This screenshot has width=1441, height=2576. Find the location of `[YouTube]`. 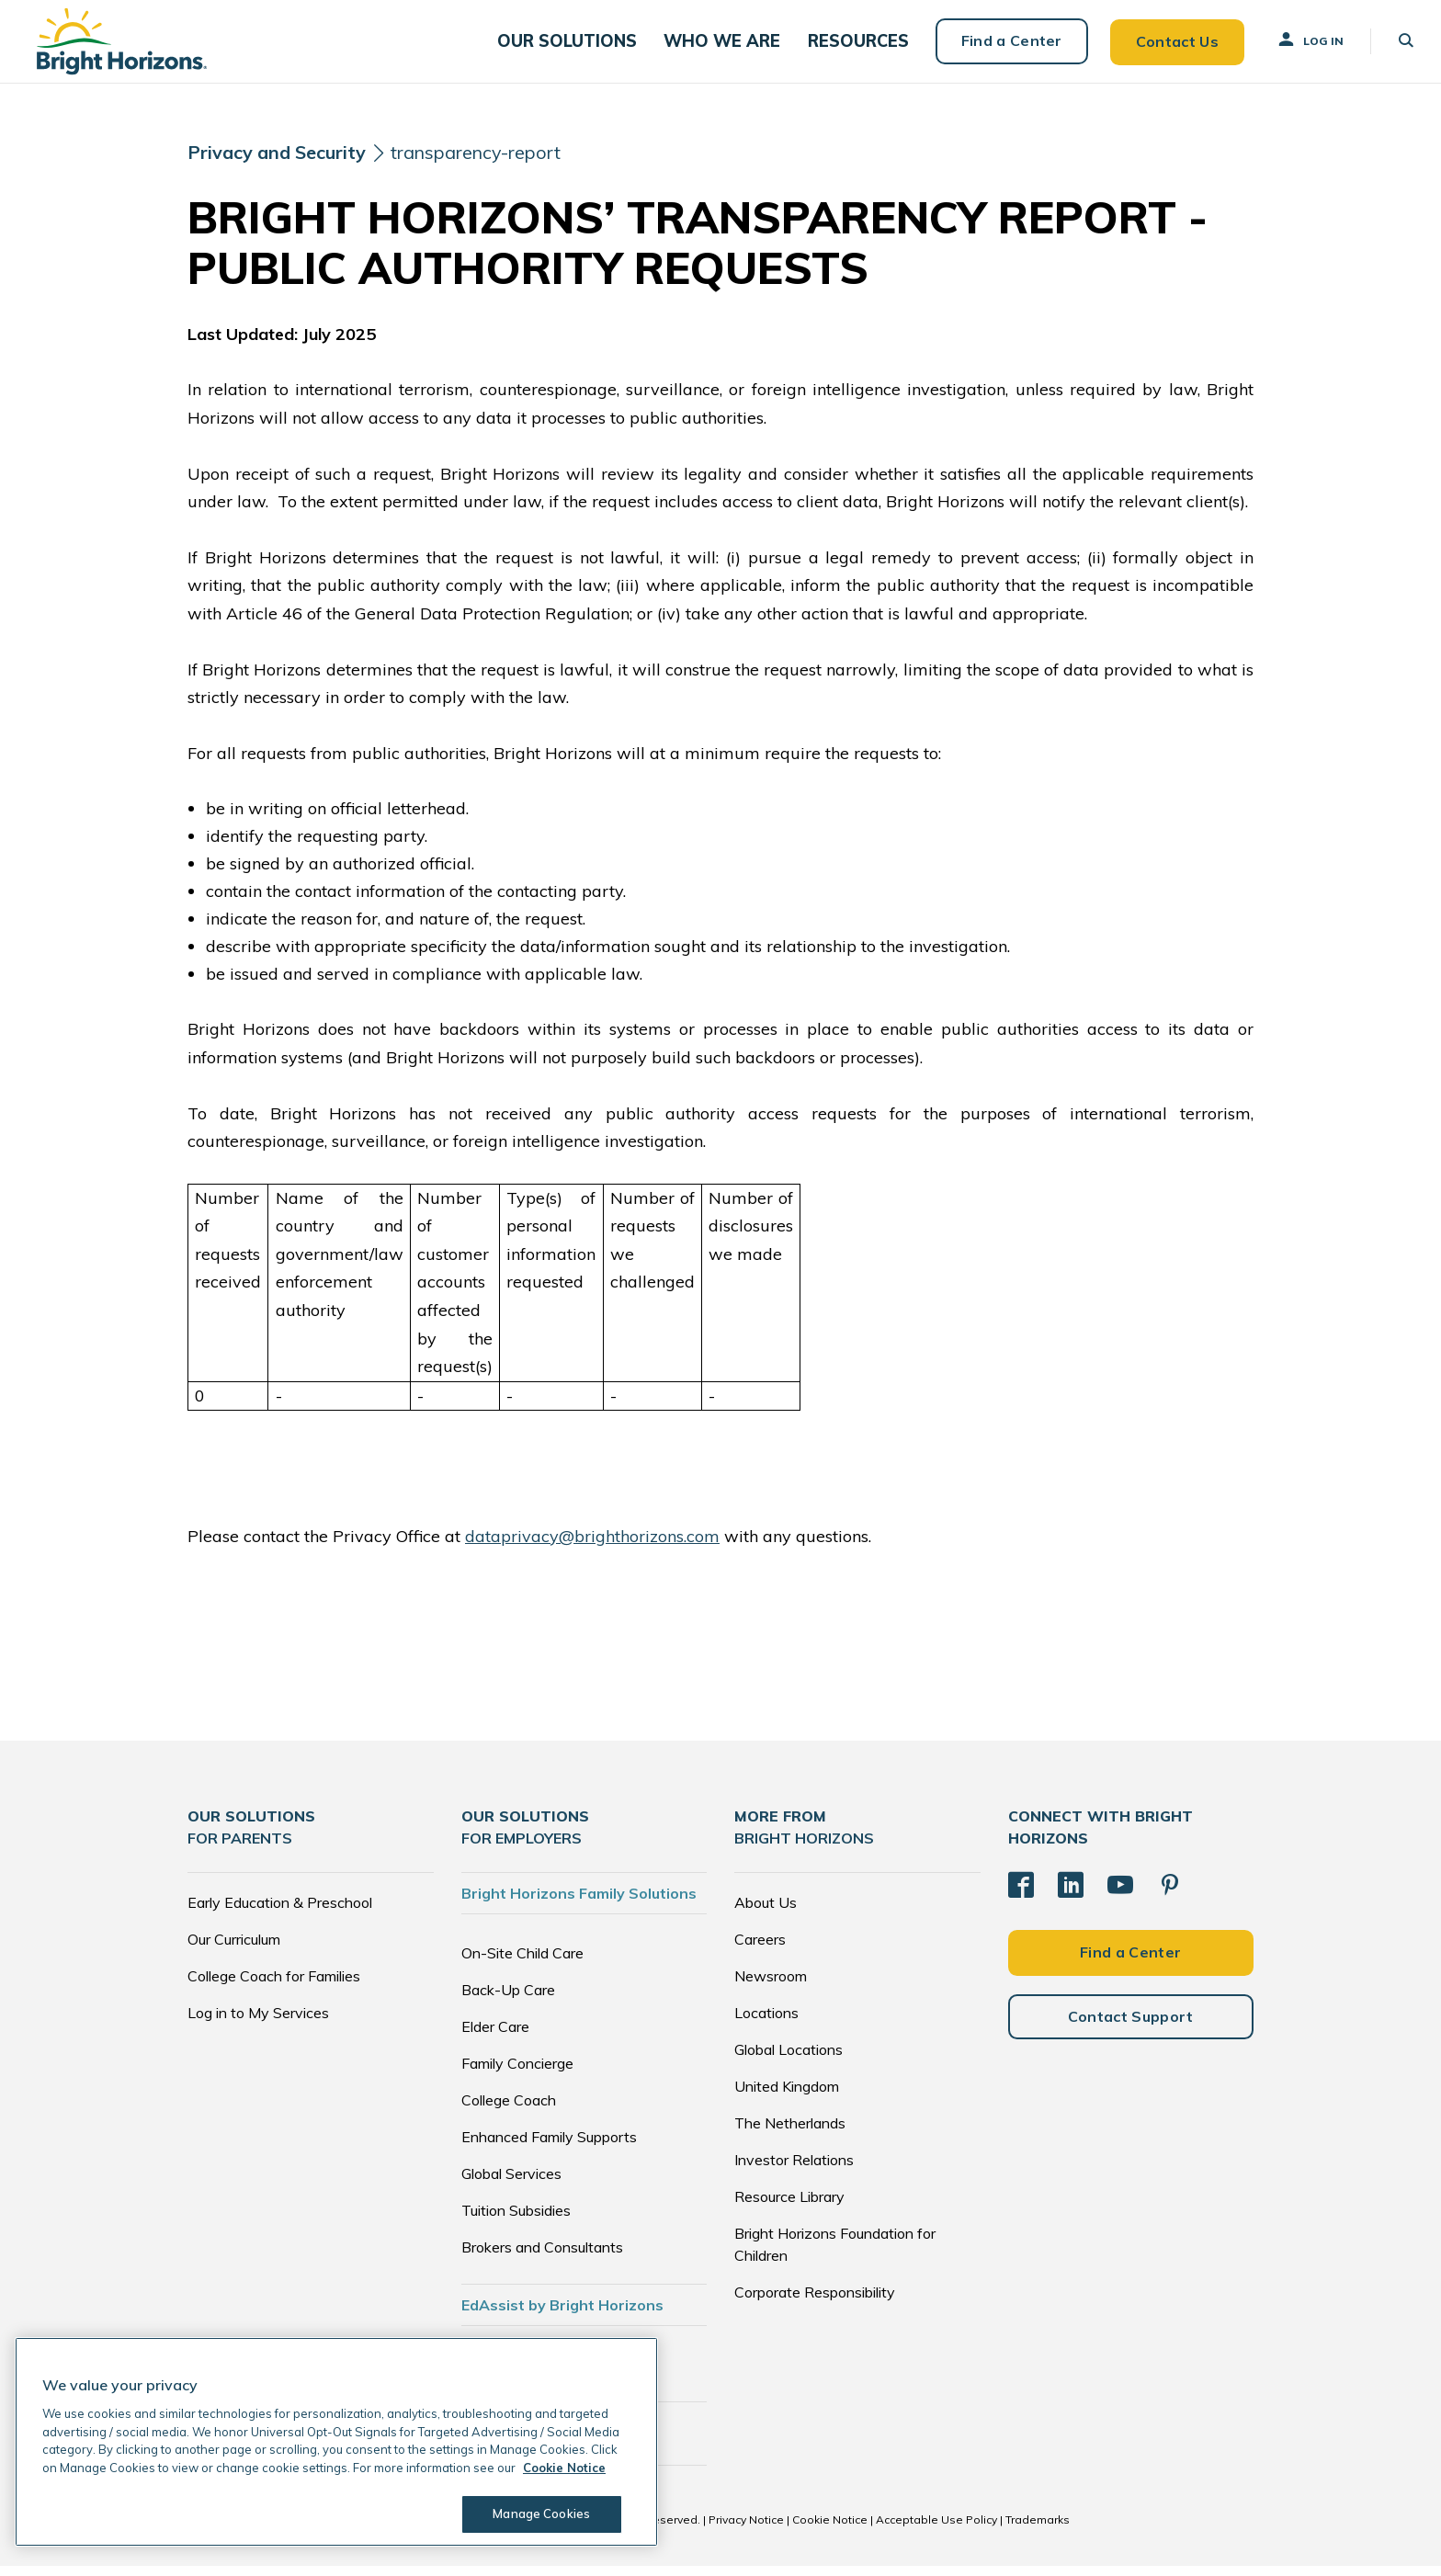

[YouTube] is located at coordinates (1120, 1894).